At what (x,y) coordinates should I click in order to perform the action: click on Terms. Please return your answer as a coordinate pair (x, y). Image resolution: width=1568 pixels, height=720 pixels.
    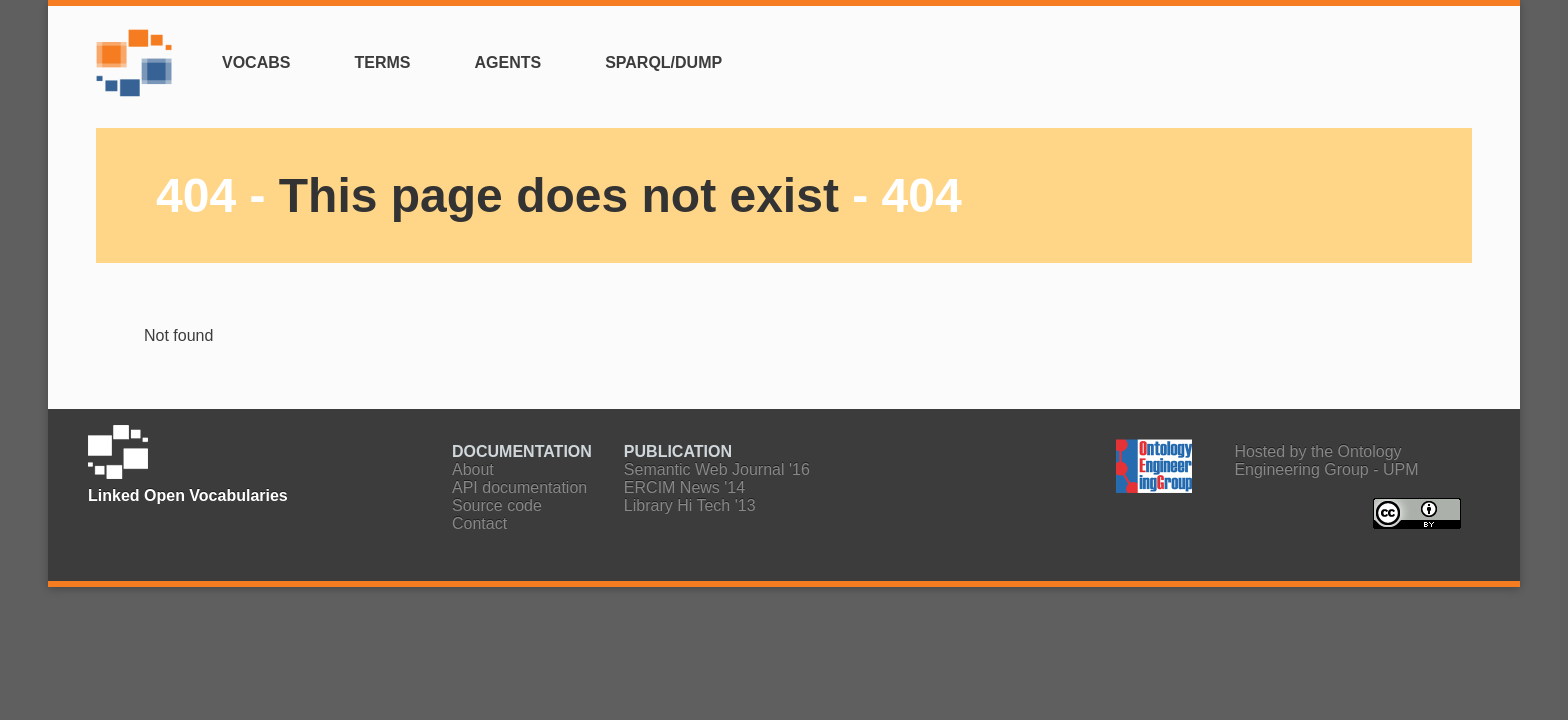
    Looking at the image, I should click on (382, 62).